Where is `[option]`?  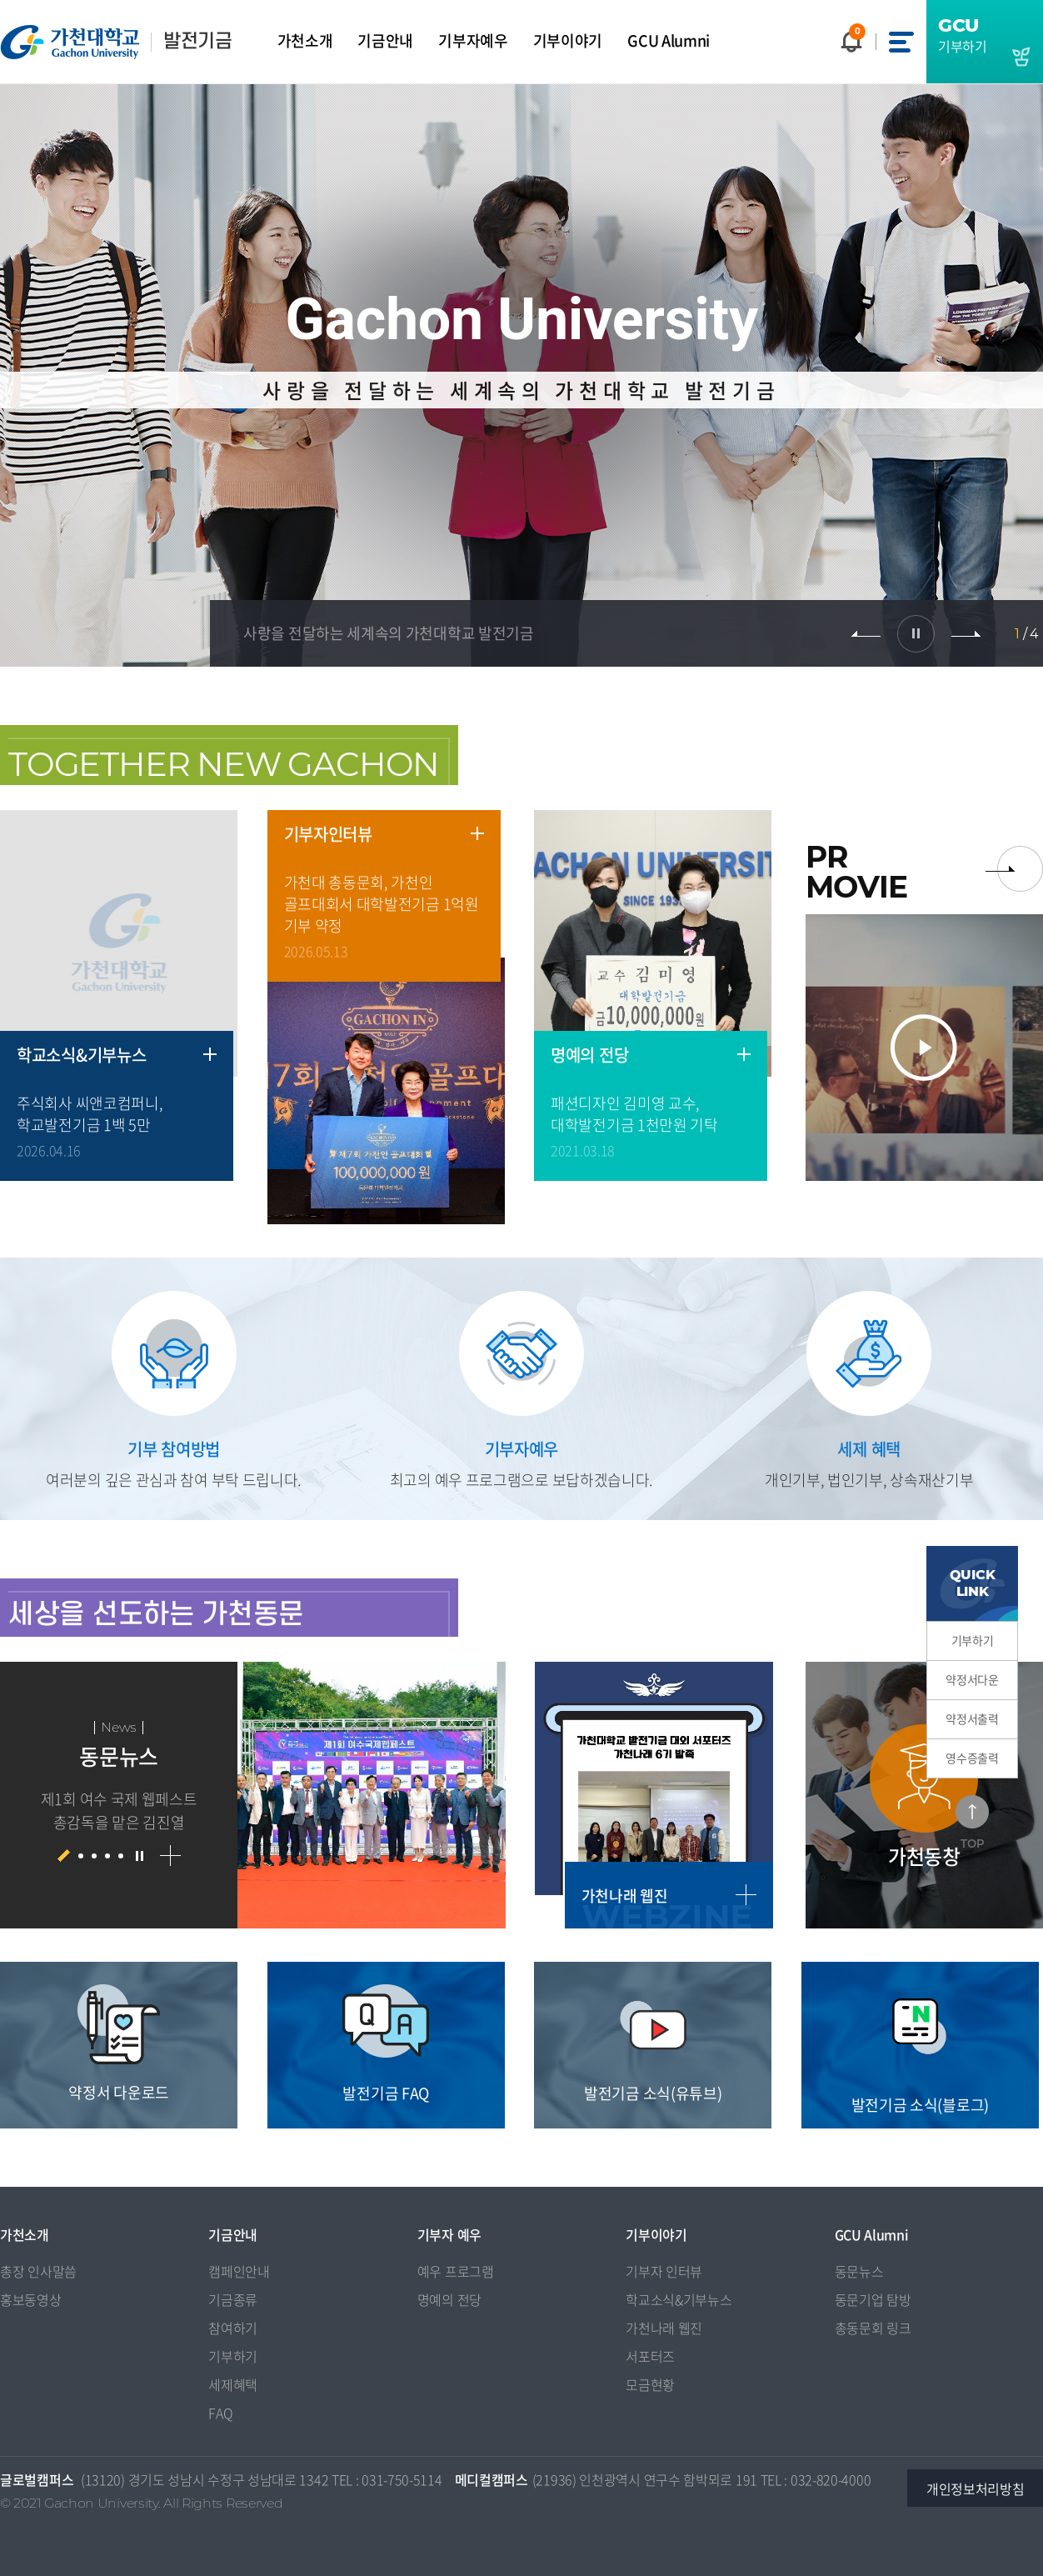
[option] is located at coordinates (253, 1795).